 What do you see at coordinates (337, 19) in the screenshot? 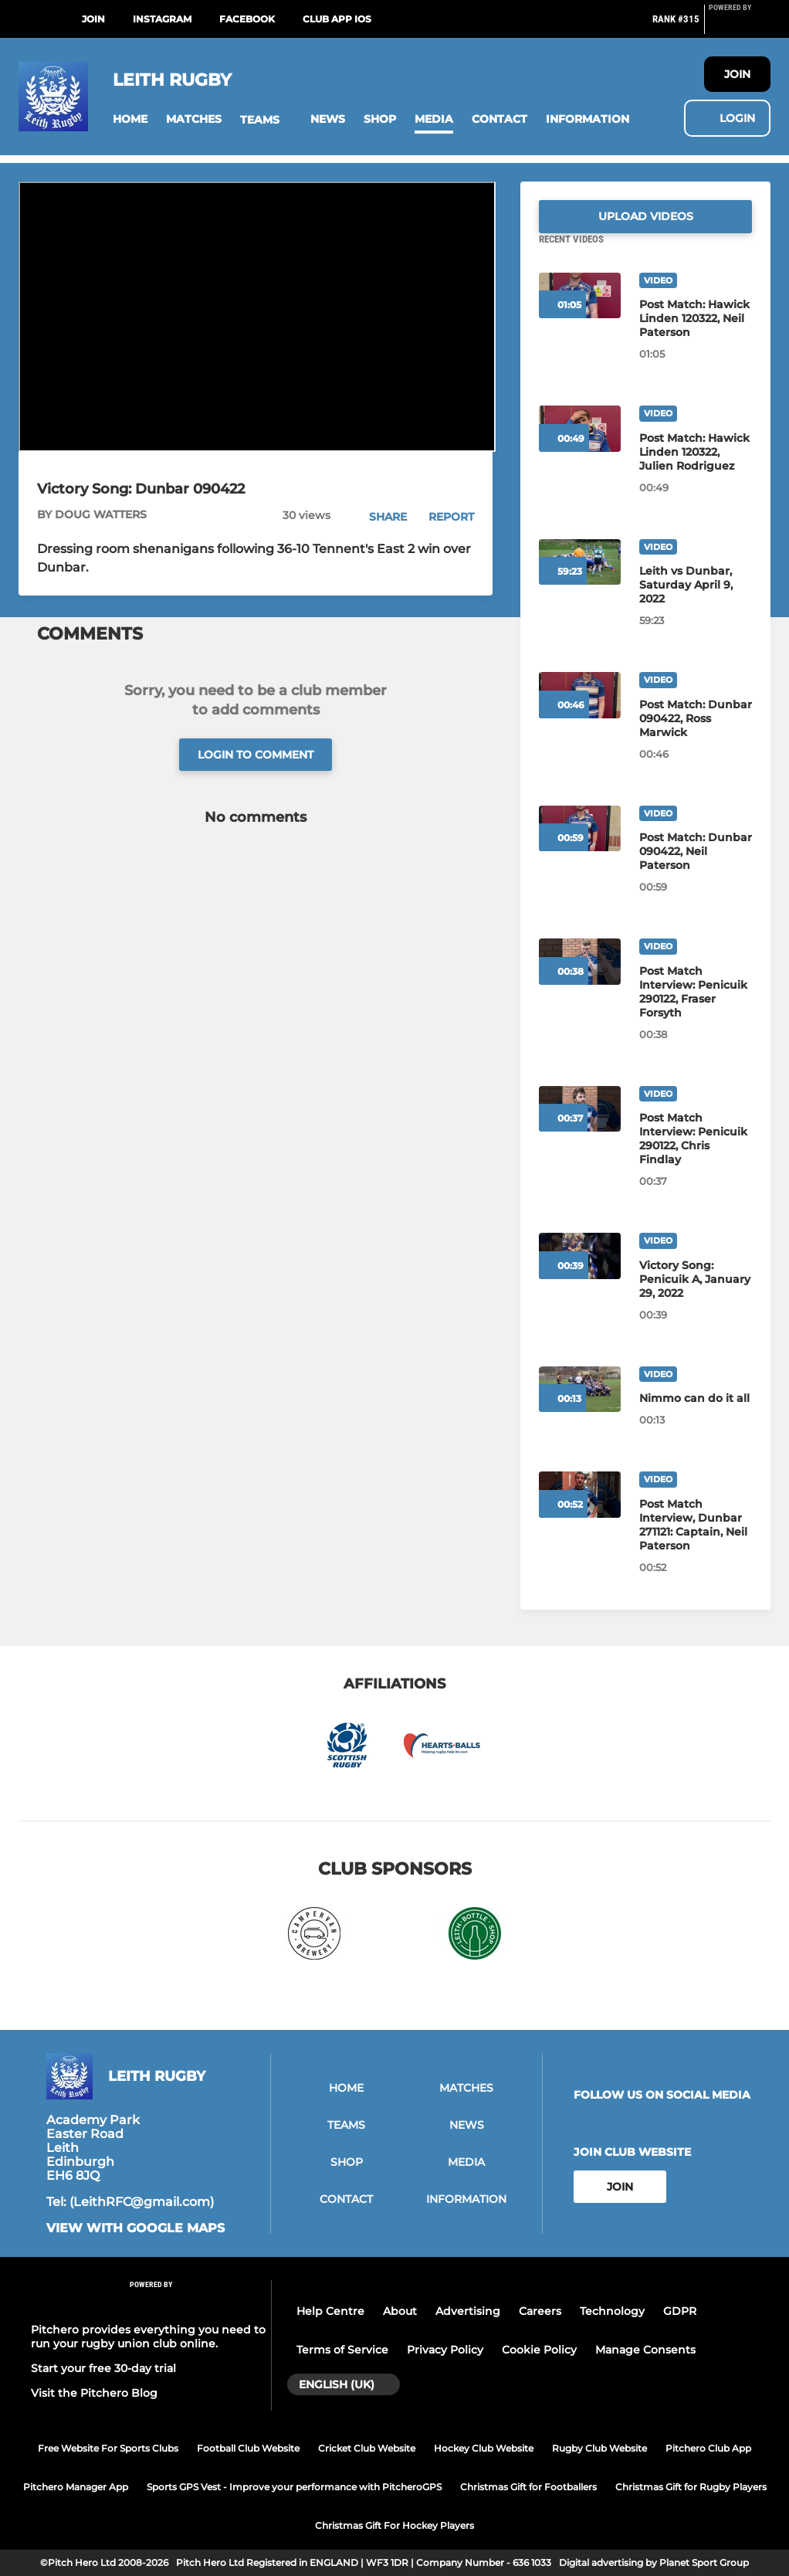
I see `Club App iOS` at bounding box center [337, 19].